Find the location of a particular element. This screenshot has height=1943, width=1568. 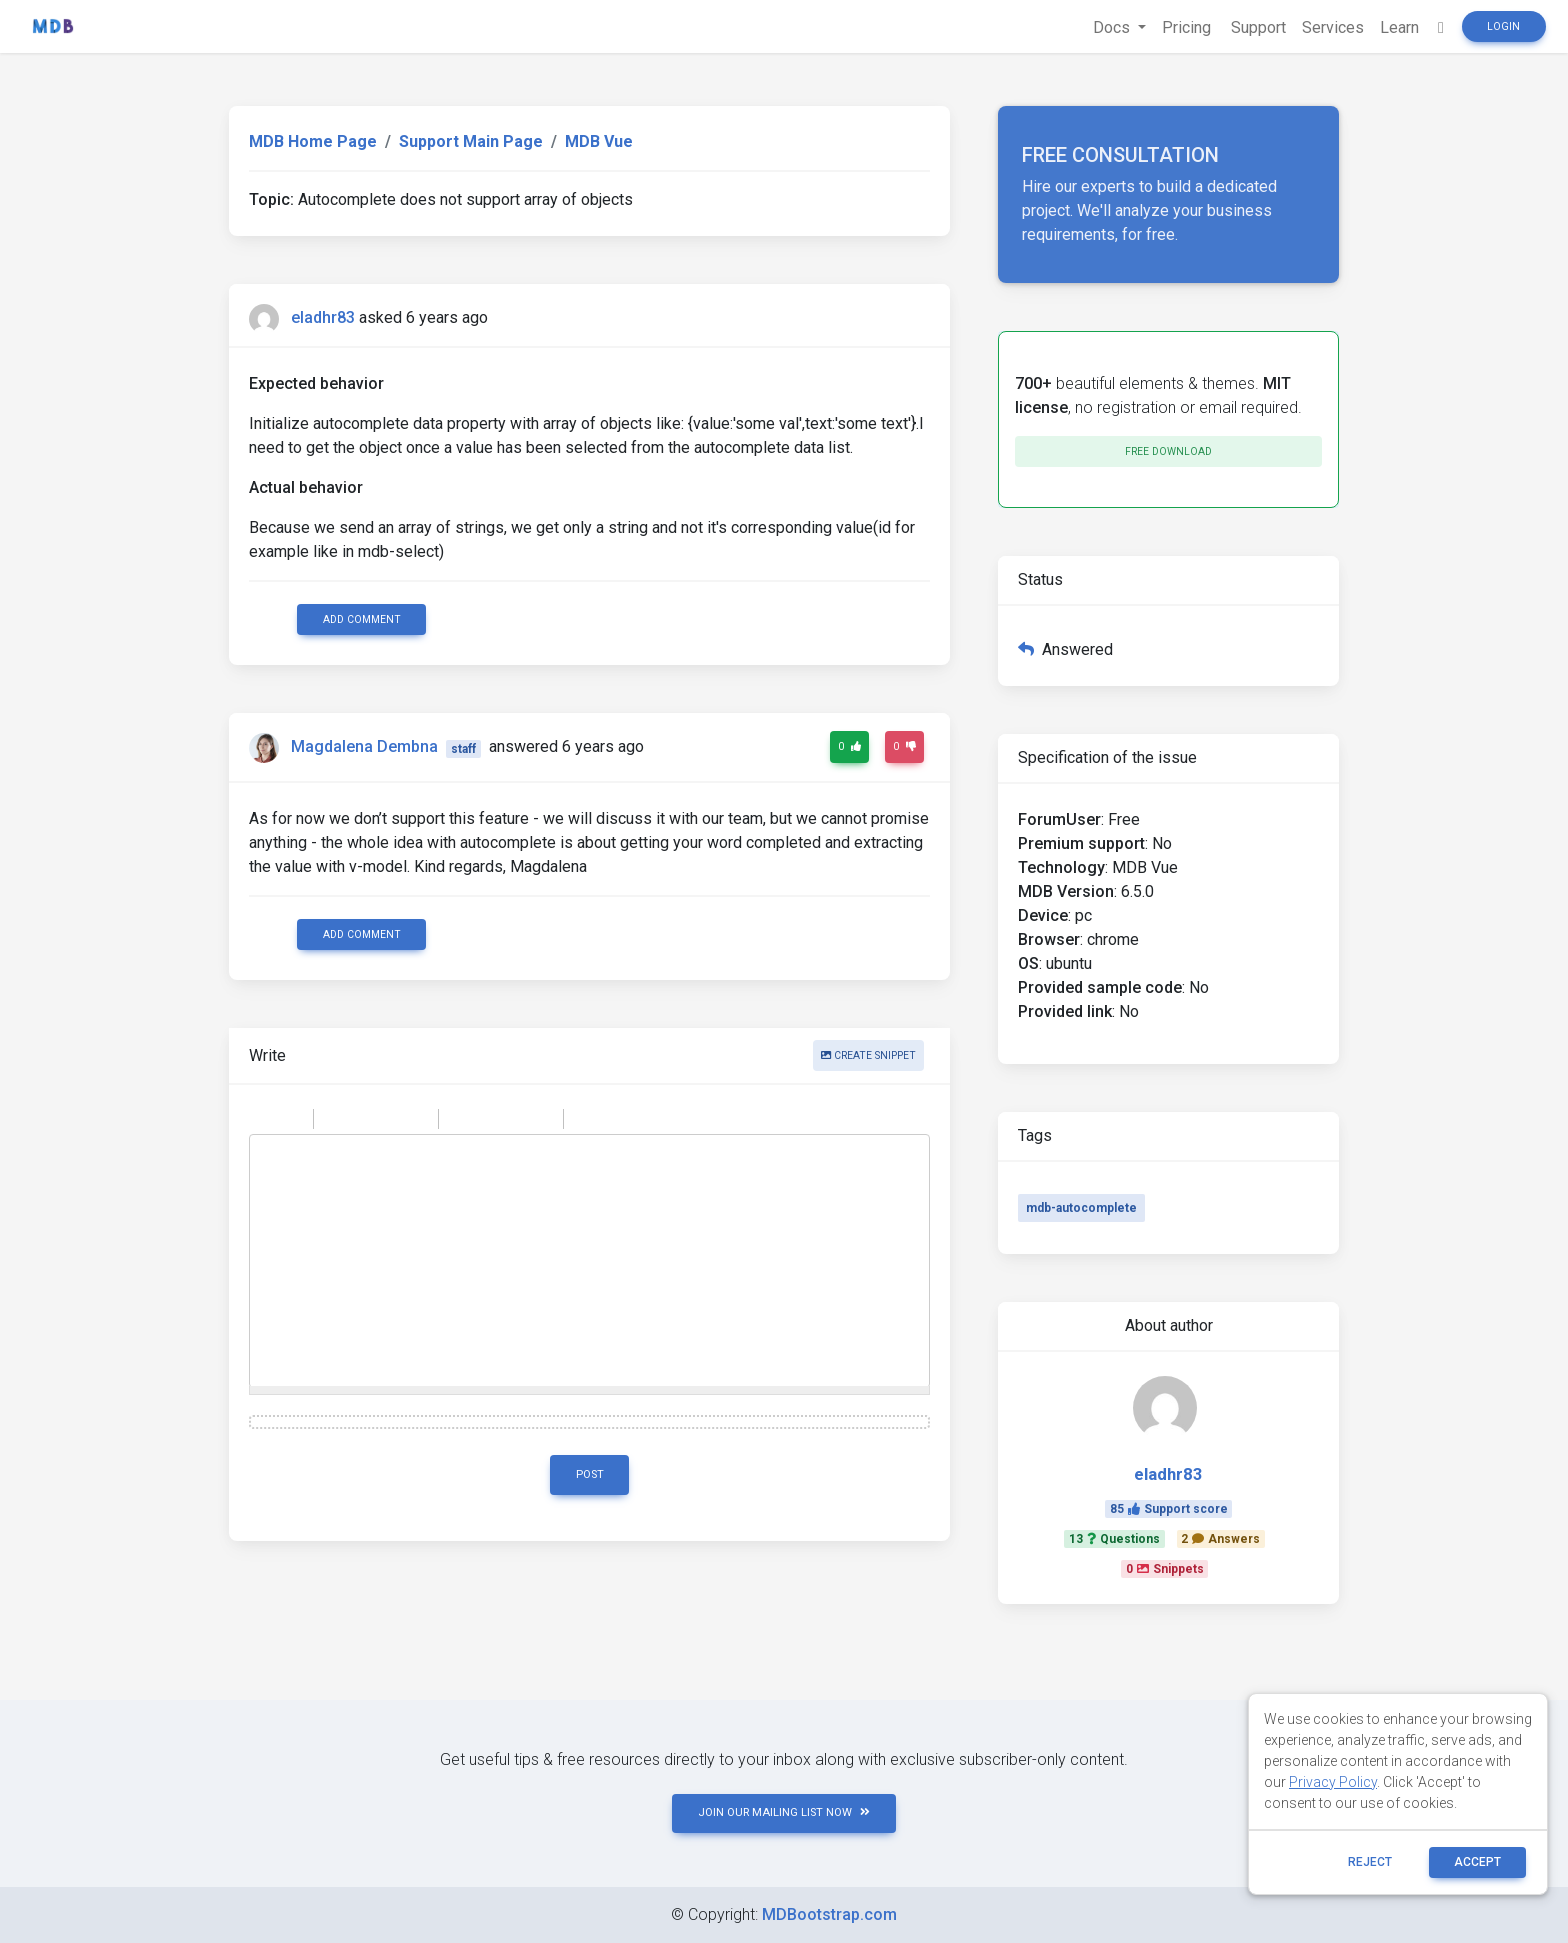

eladhr83 is located at coordinates (323, 317).